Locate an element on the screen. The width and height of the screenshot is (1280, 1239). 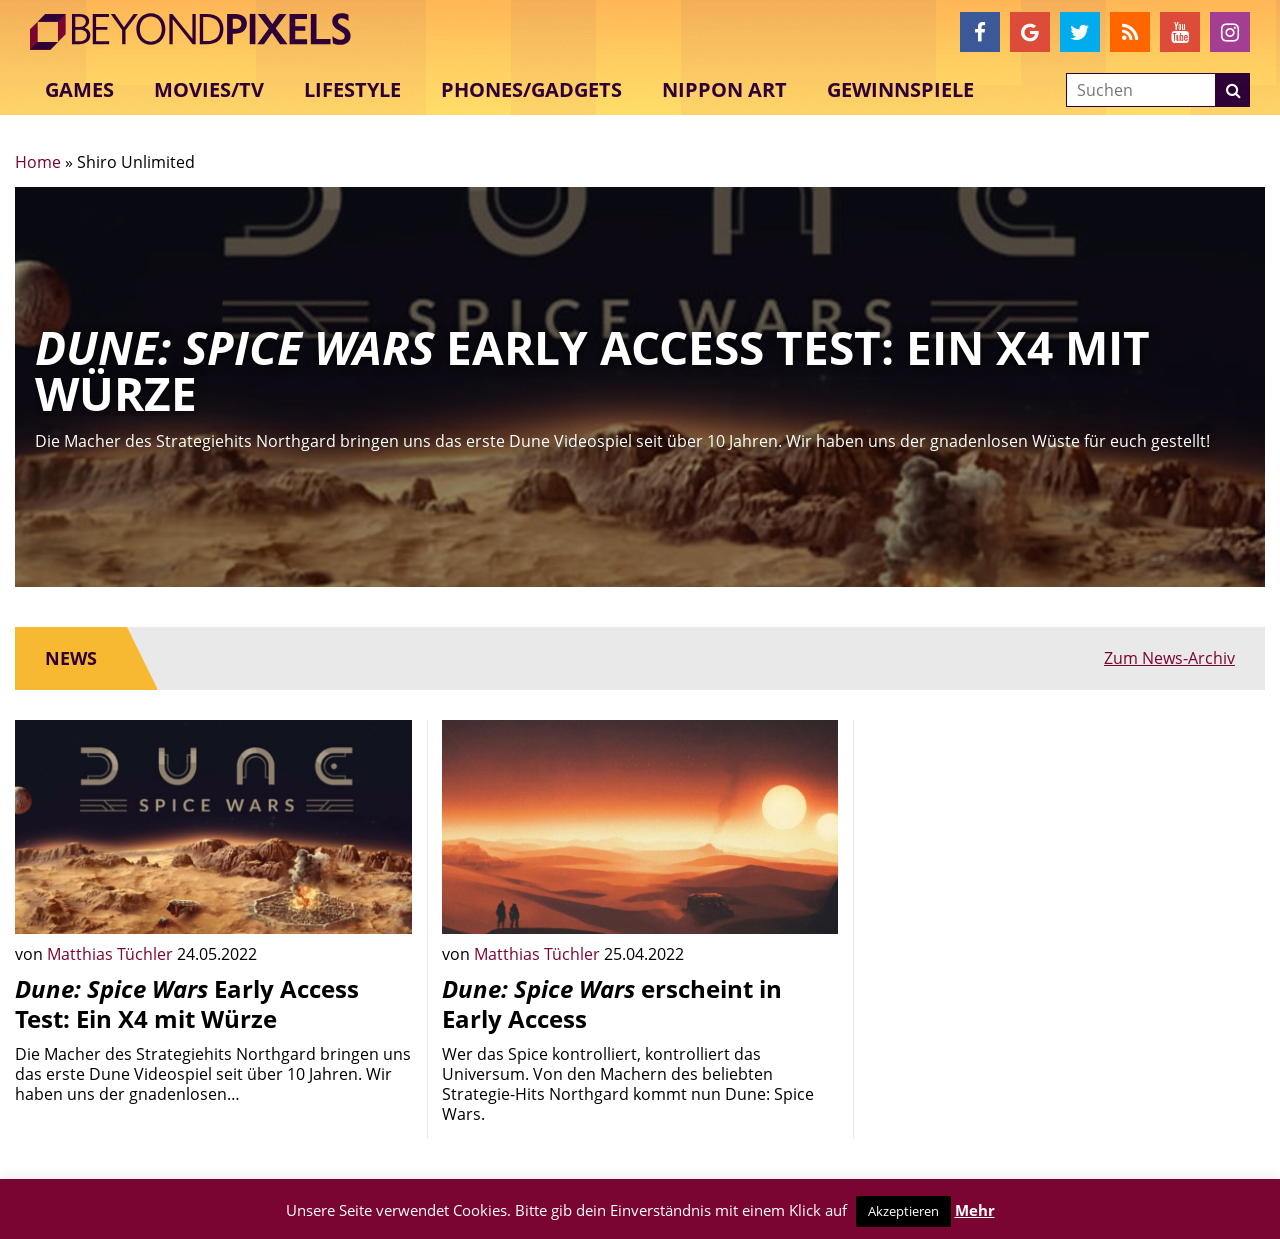
Movies/TV is located at coordinates (209, 89).